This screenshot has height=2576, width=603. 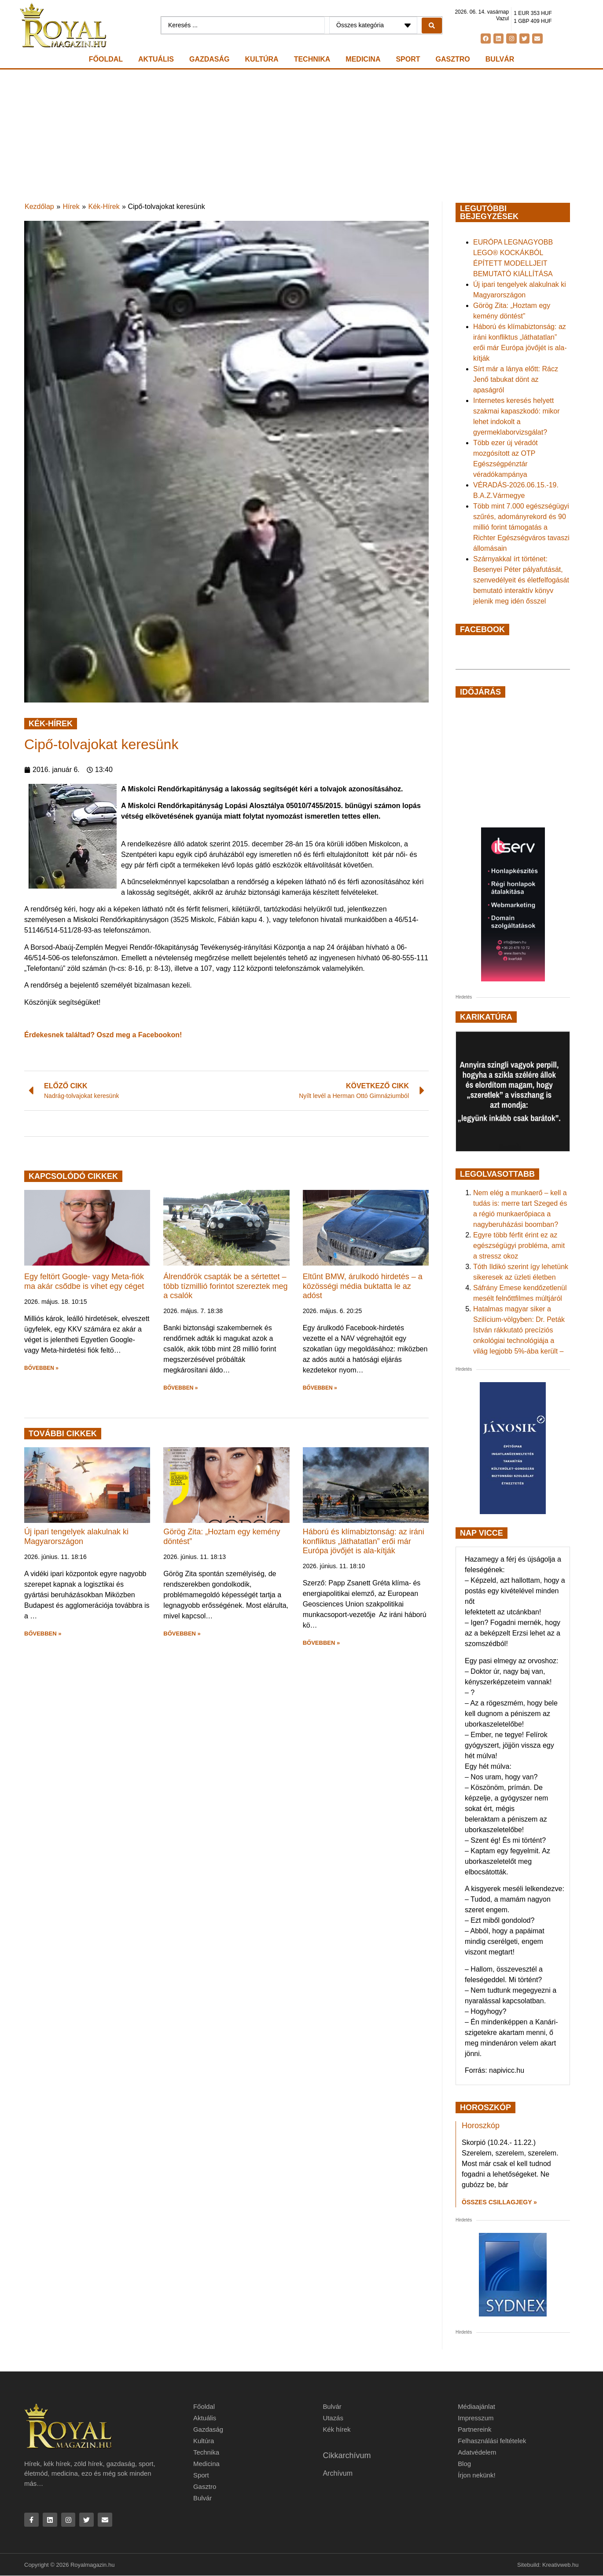 I want to click on Utazás, so click(x=333, y=2418).